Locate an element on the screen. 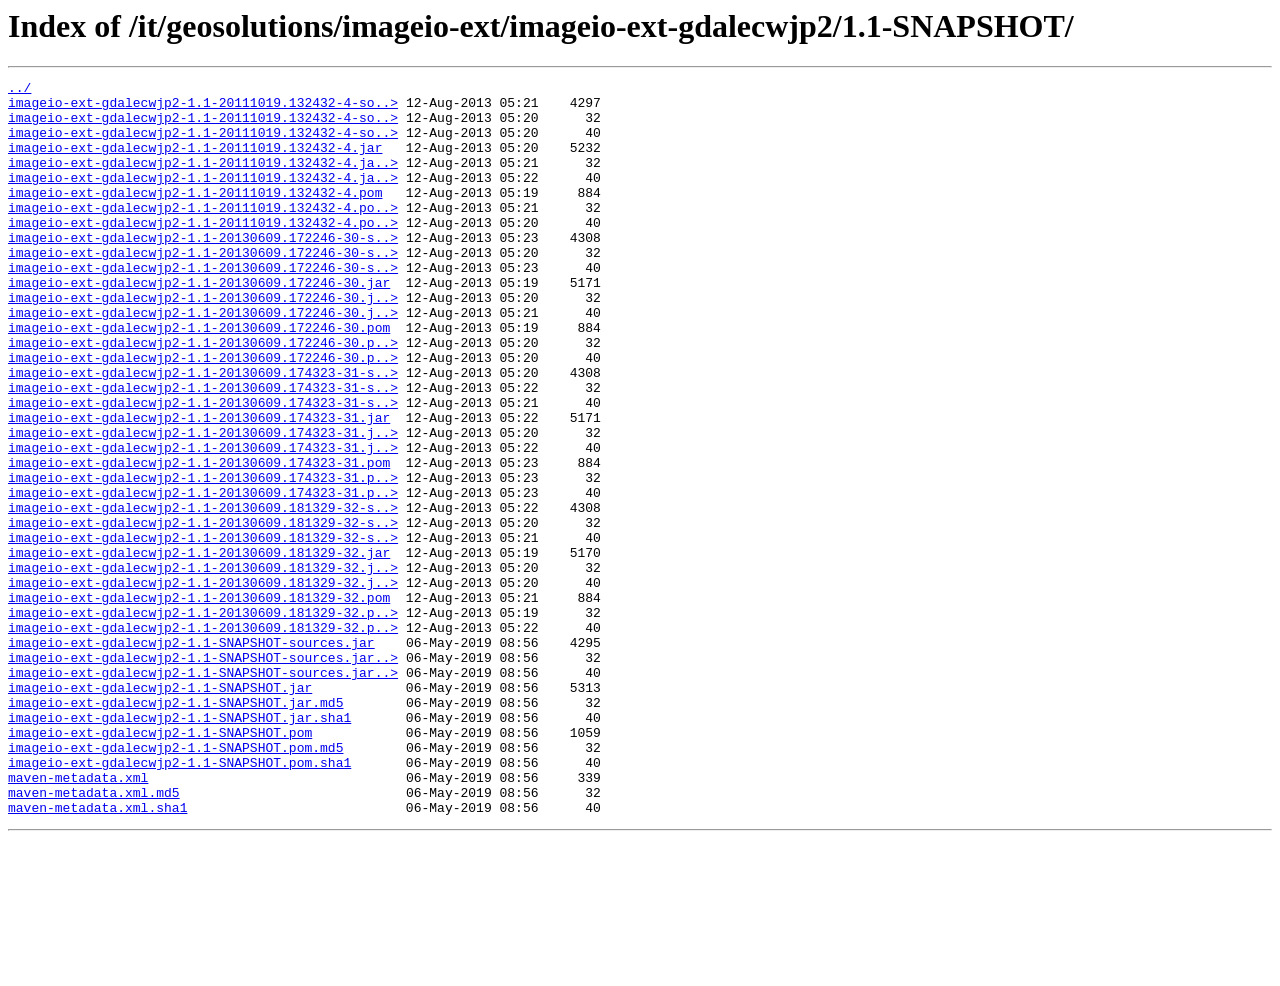  imageio-ext-gdalecwjp2-1.1-20130609.181329-32-s..> is located at coordinates (203, 594).